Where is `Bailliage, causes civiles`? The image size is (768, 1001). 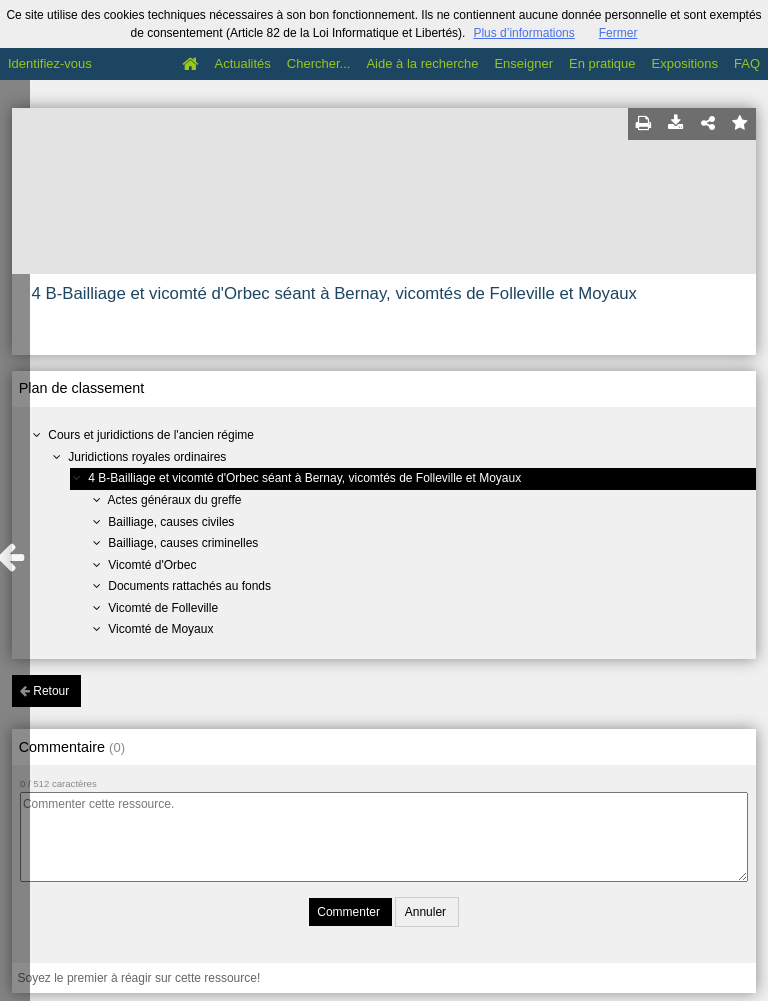 Bailliage, causes civiles is located at coordinates (171, 522).